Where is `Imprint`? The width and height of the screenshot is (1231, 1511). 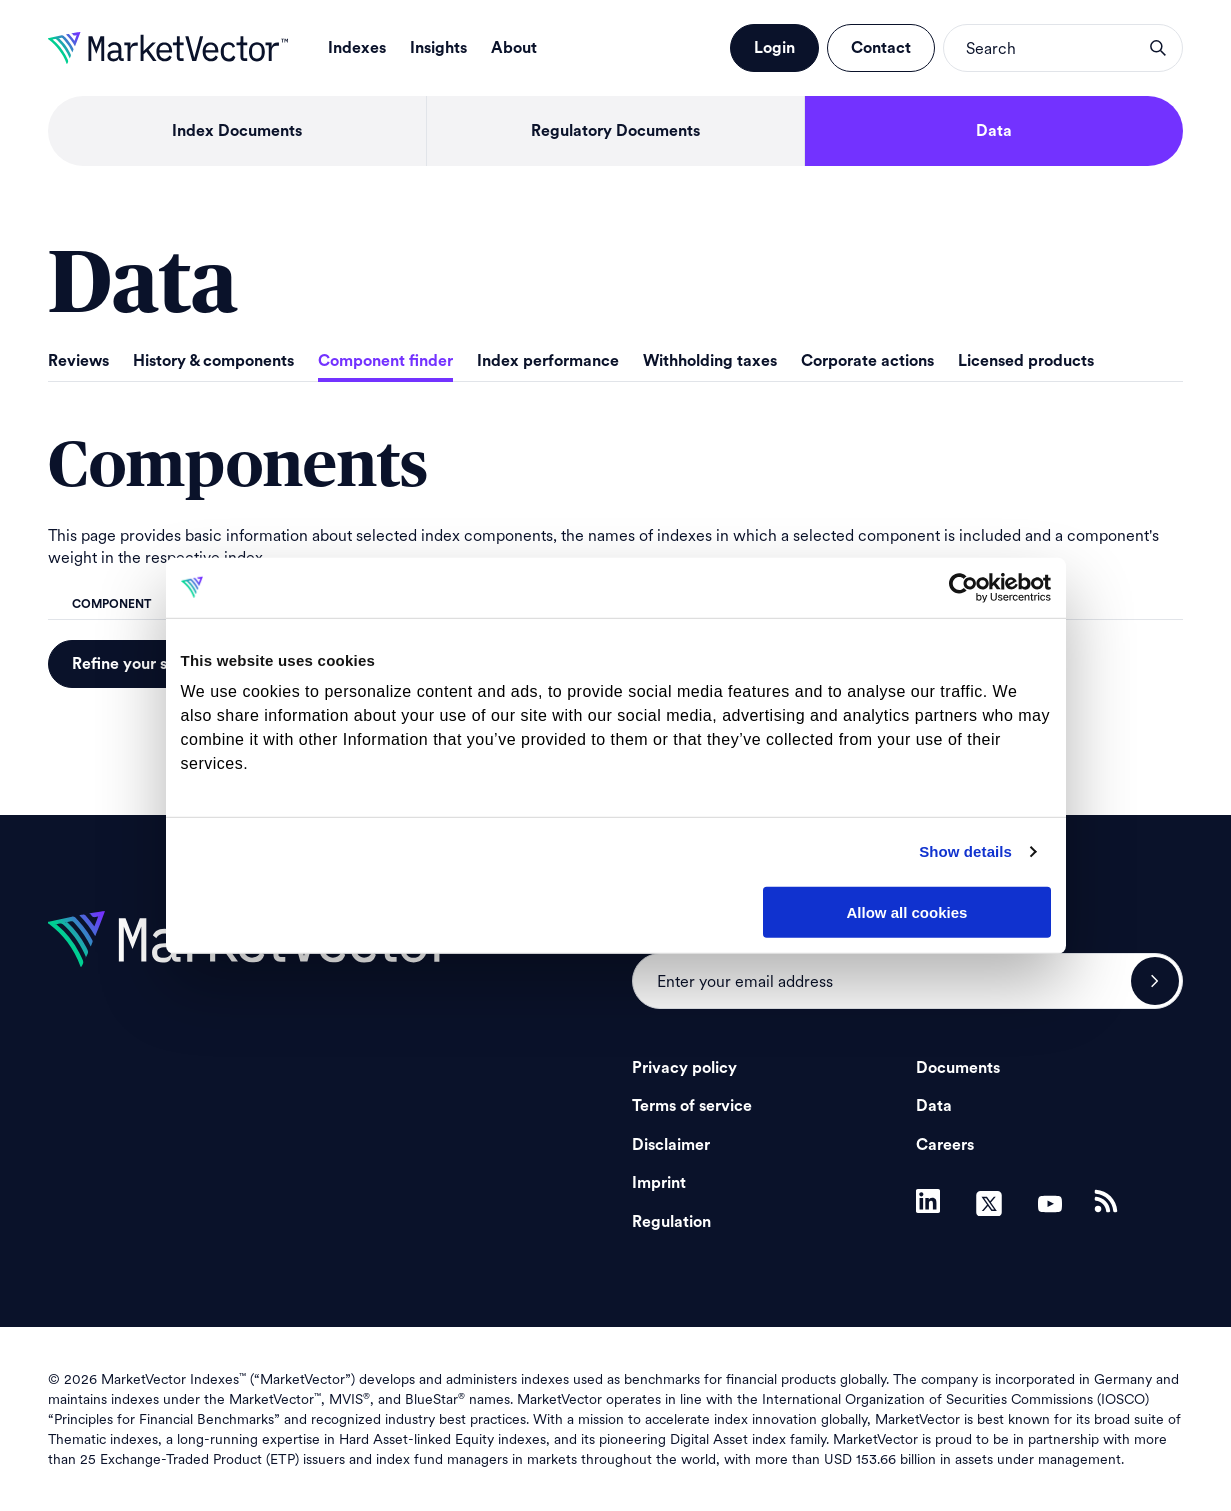
Imprint is located at coordinates (659, 1183).